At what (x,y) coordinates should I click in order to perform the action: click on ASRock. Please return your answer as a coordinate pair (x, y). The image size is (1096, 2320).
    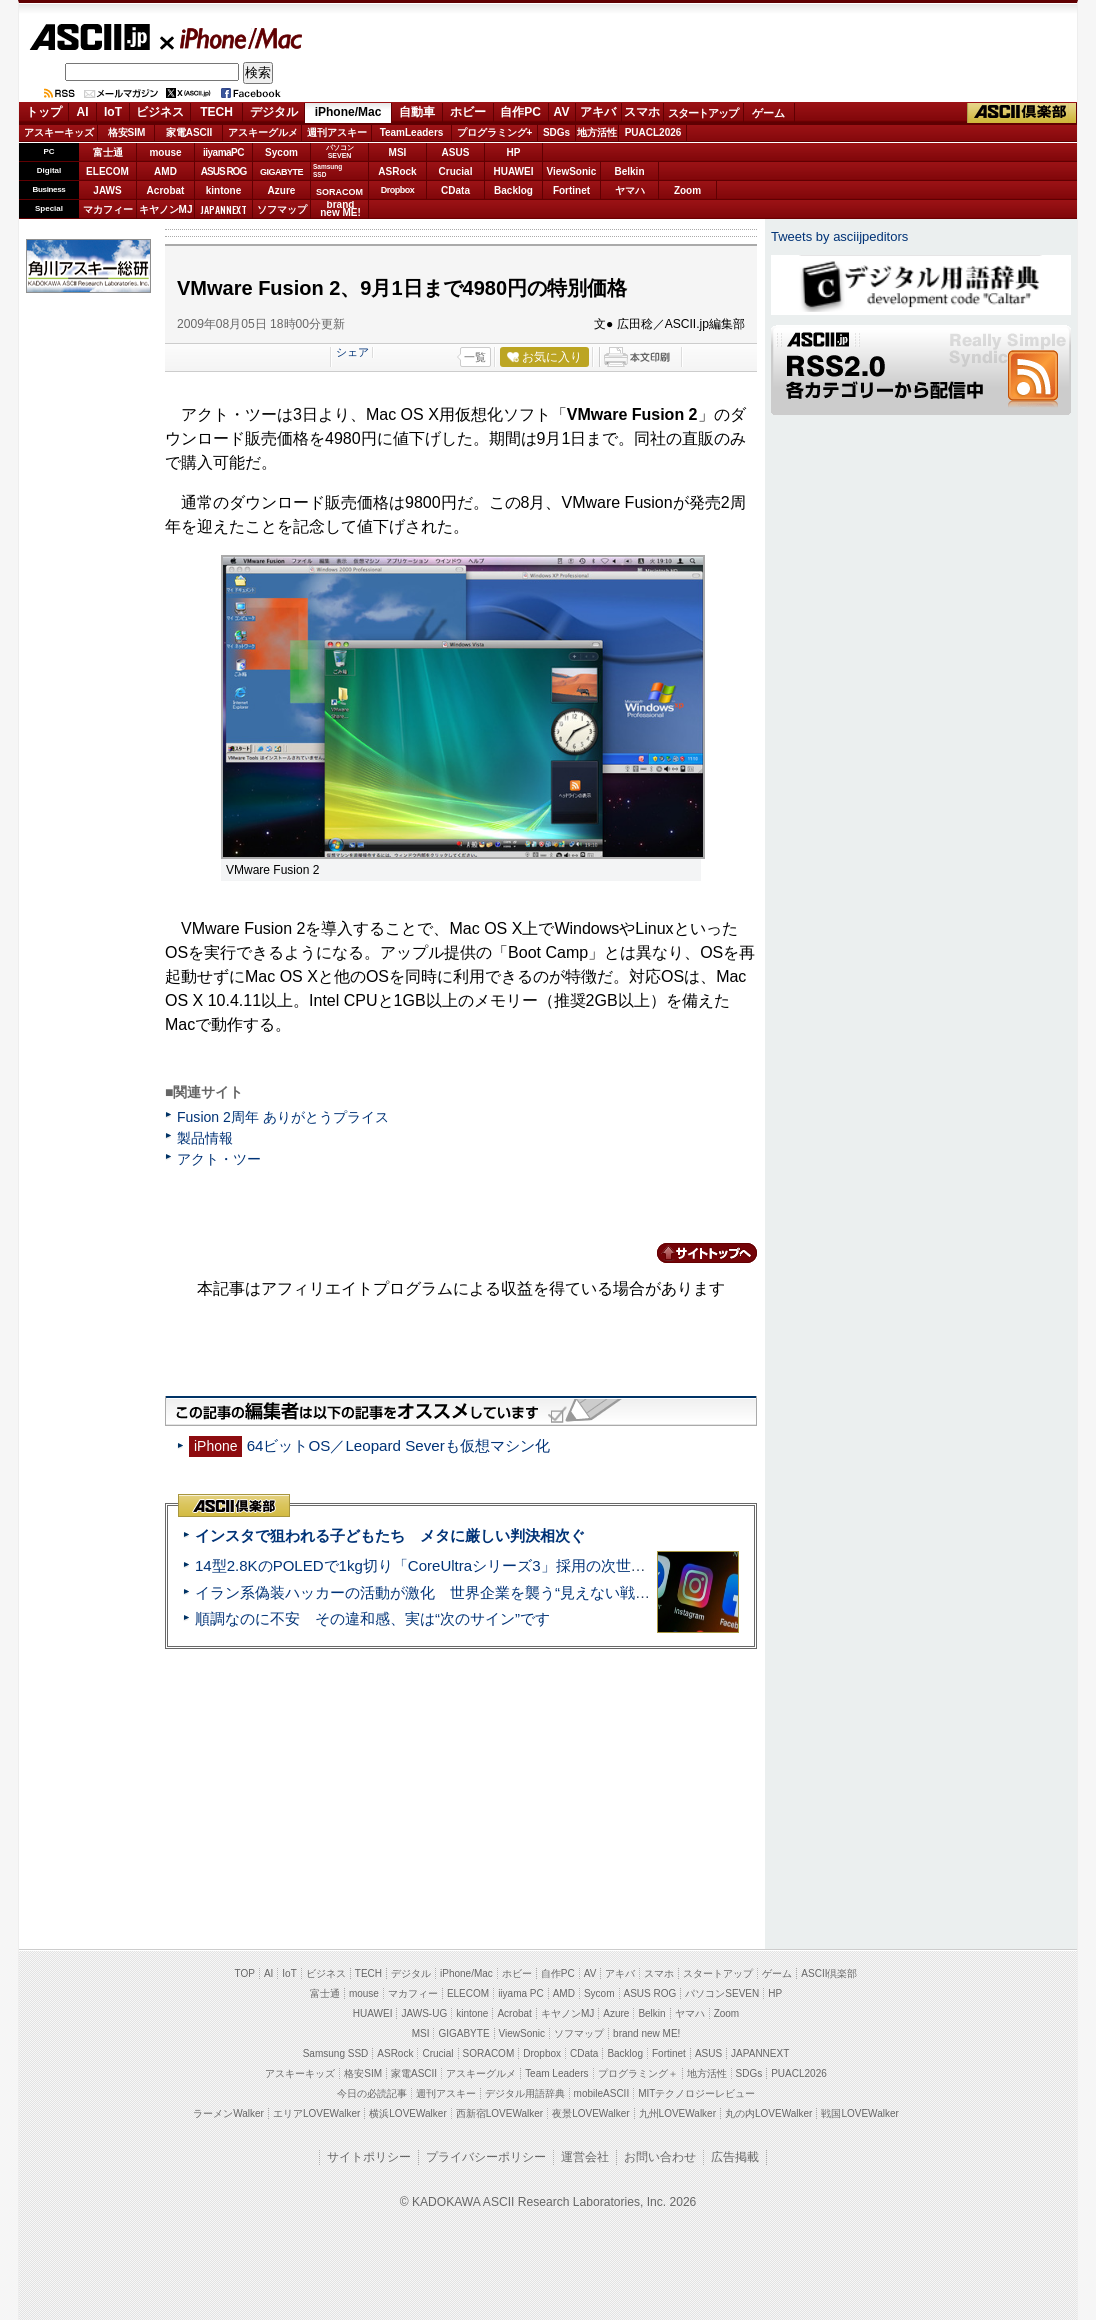
    Looking at the image, I should click on (397, 171).